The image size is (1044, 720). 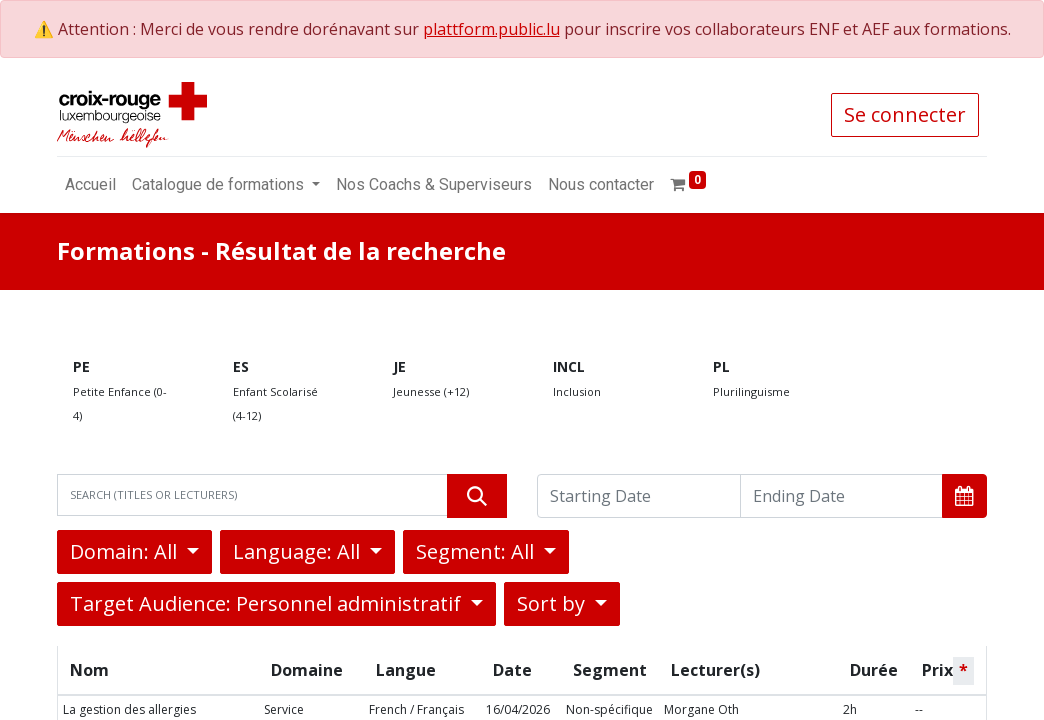 I want to click on Domain: All [button], so click(x=126, y=551).